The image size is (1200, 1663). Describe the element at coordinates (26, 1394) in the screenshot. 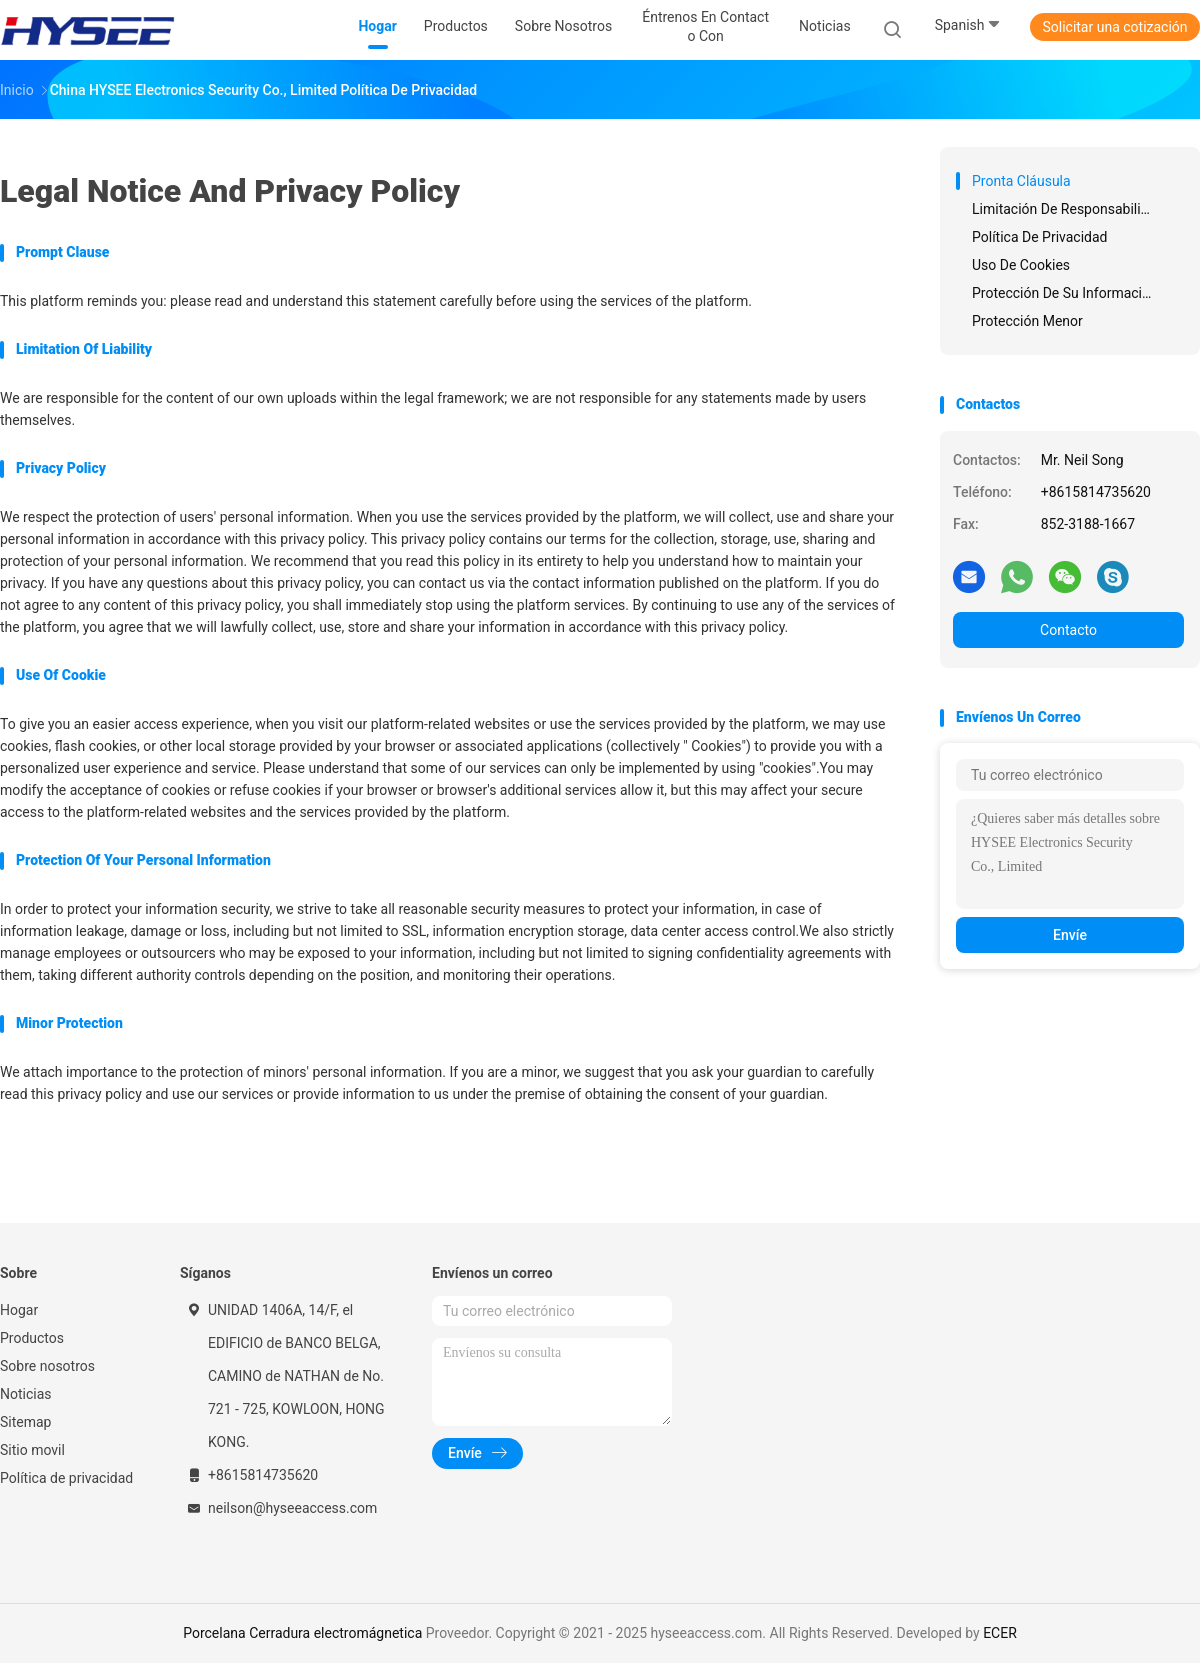

I see `Noticias` at that location.